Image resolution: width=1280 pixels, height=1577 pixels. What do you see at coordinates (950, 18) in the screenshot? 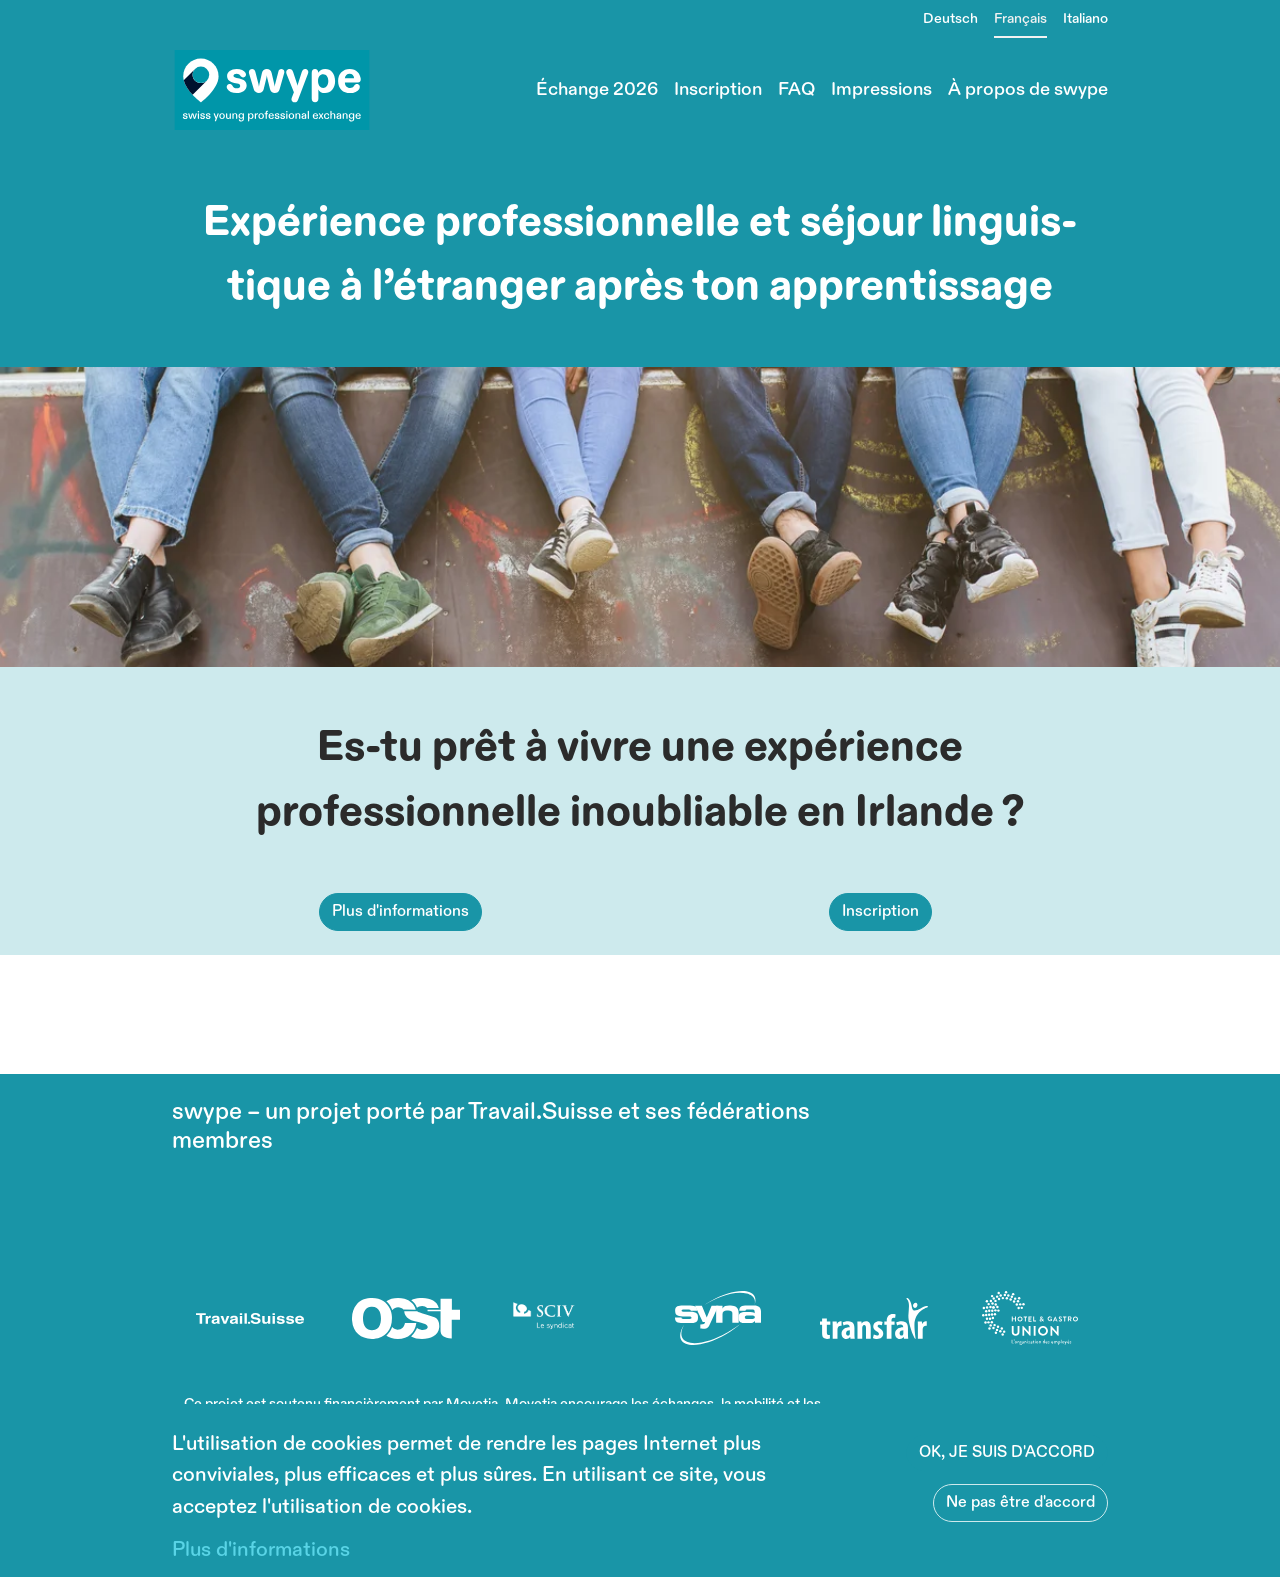
I see `Deutsch` at bounding box center [950, 18].